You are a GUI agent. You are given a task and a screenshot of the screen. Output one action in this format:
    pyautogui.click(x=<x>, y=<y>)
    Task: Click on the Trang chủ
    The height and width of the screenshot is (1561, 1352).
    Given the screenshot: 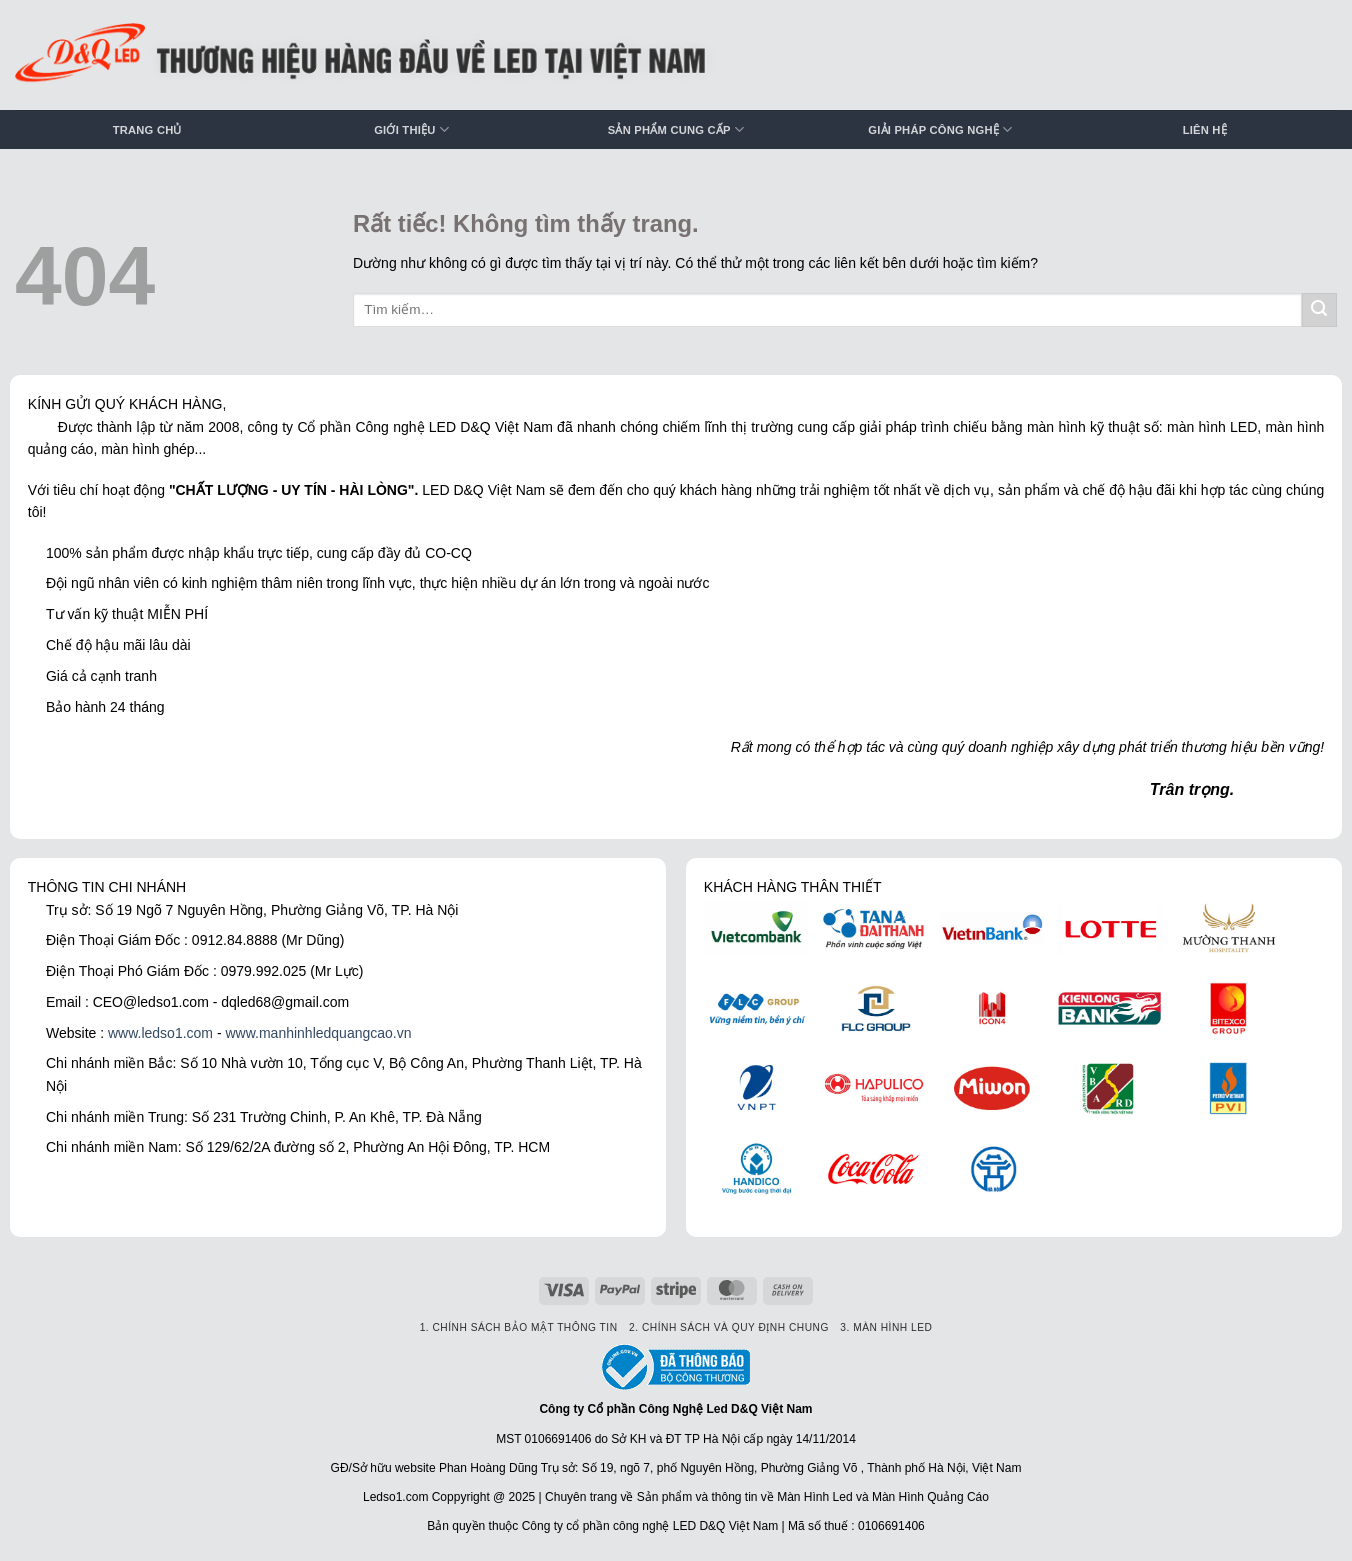 What is the action you would take?
    pyautogui.click(x=147, y=130)
    